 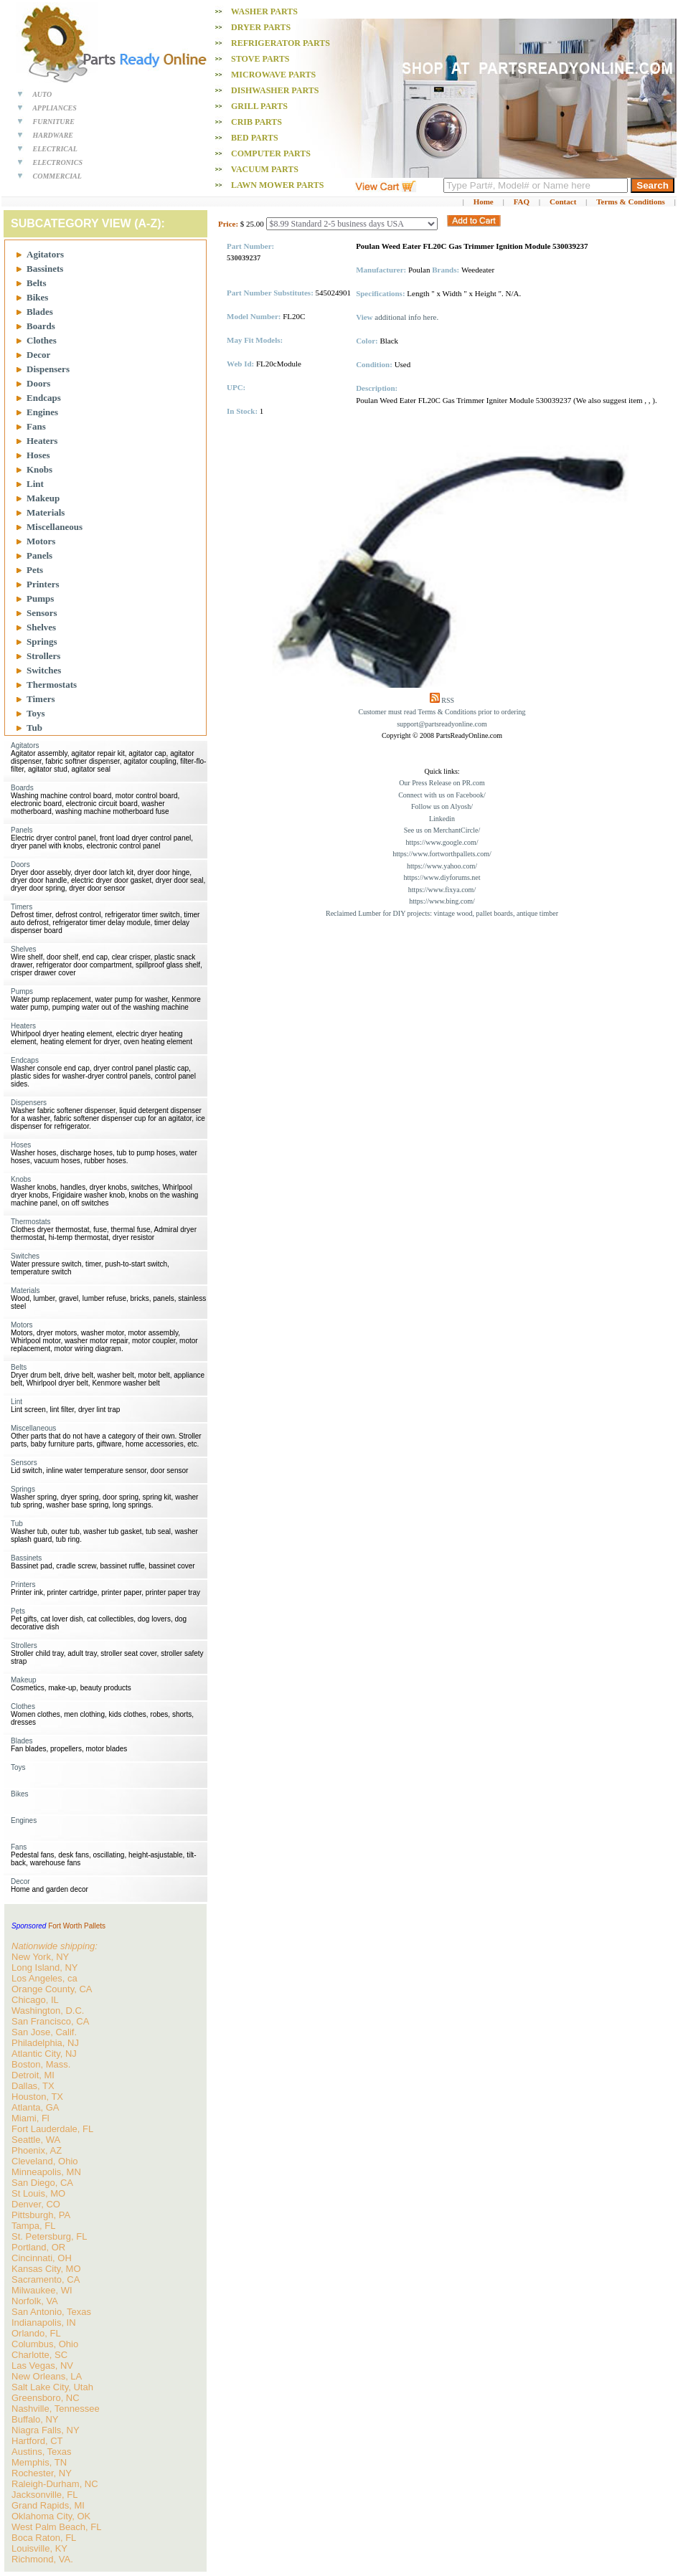 What do you see at coordinates (521, 201) in the screenshot?
I see `FAQ` at bounding box center [521, 201].